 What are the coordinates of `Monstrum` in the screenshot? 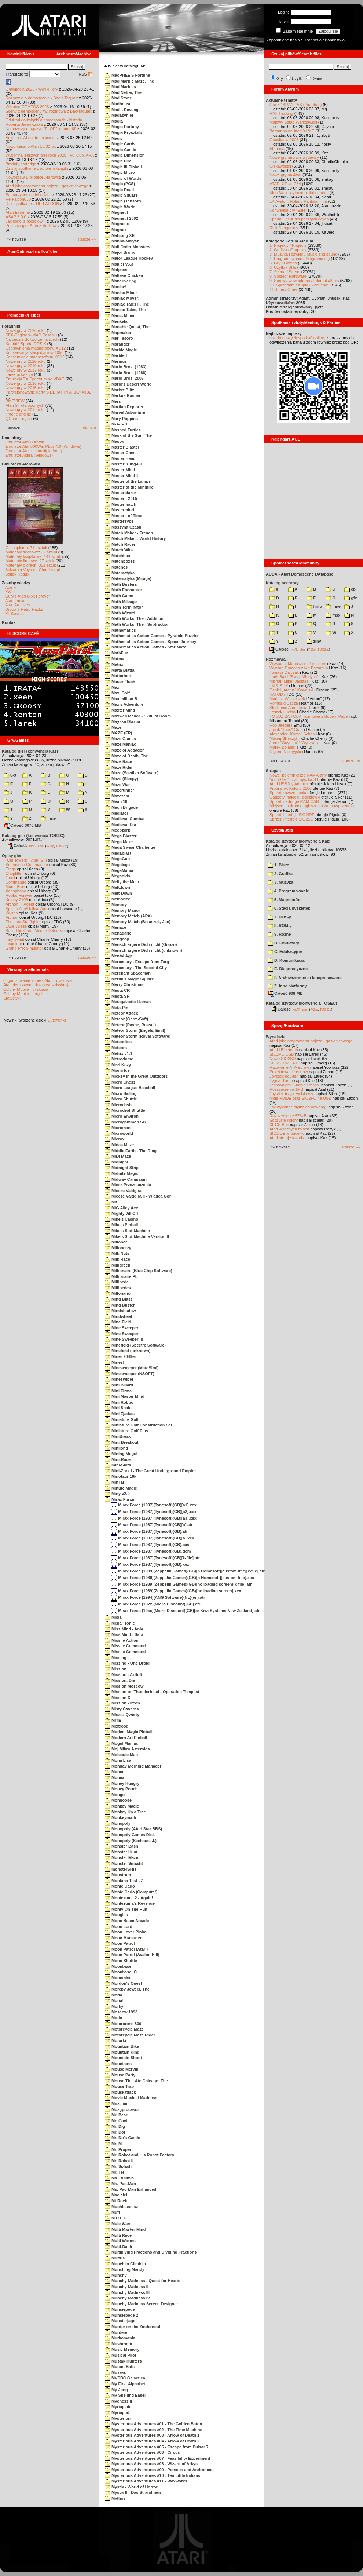 It's located at (118, 1874).